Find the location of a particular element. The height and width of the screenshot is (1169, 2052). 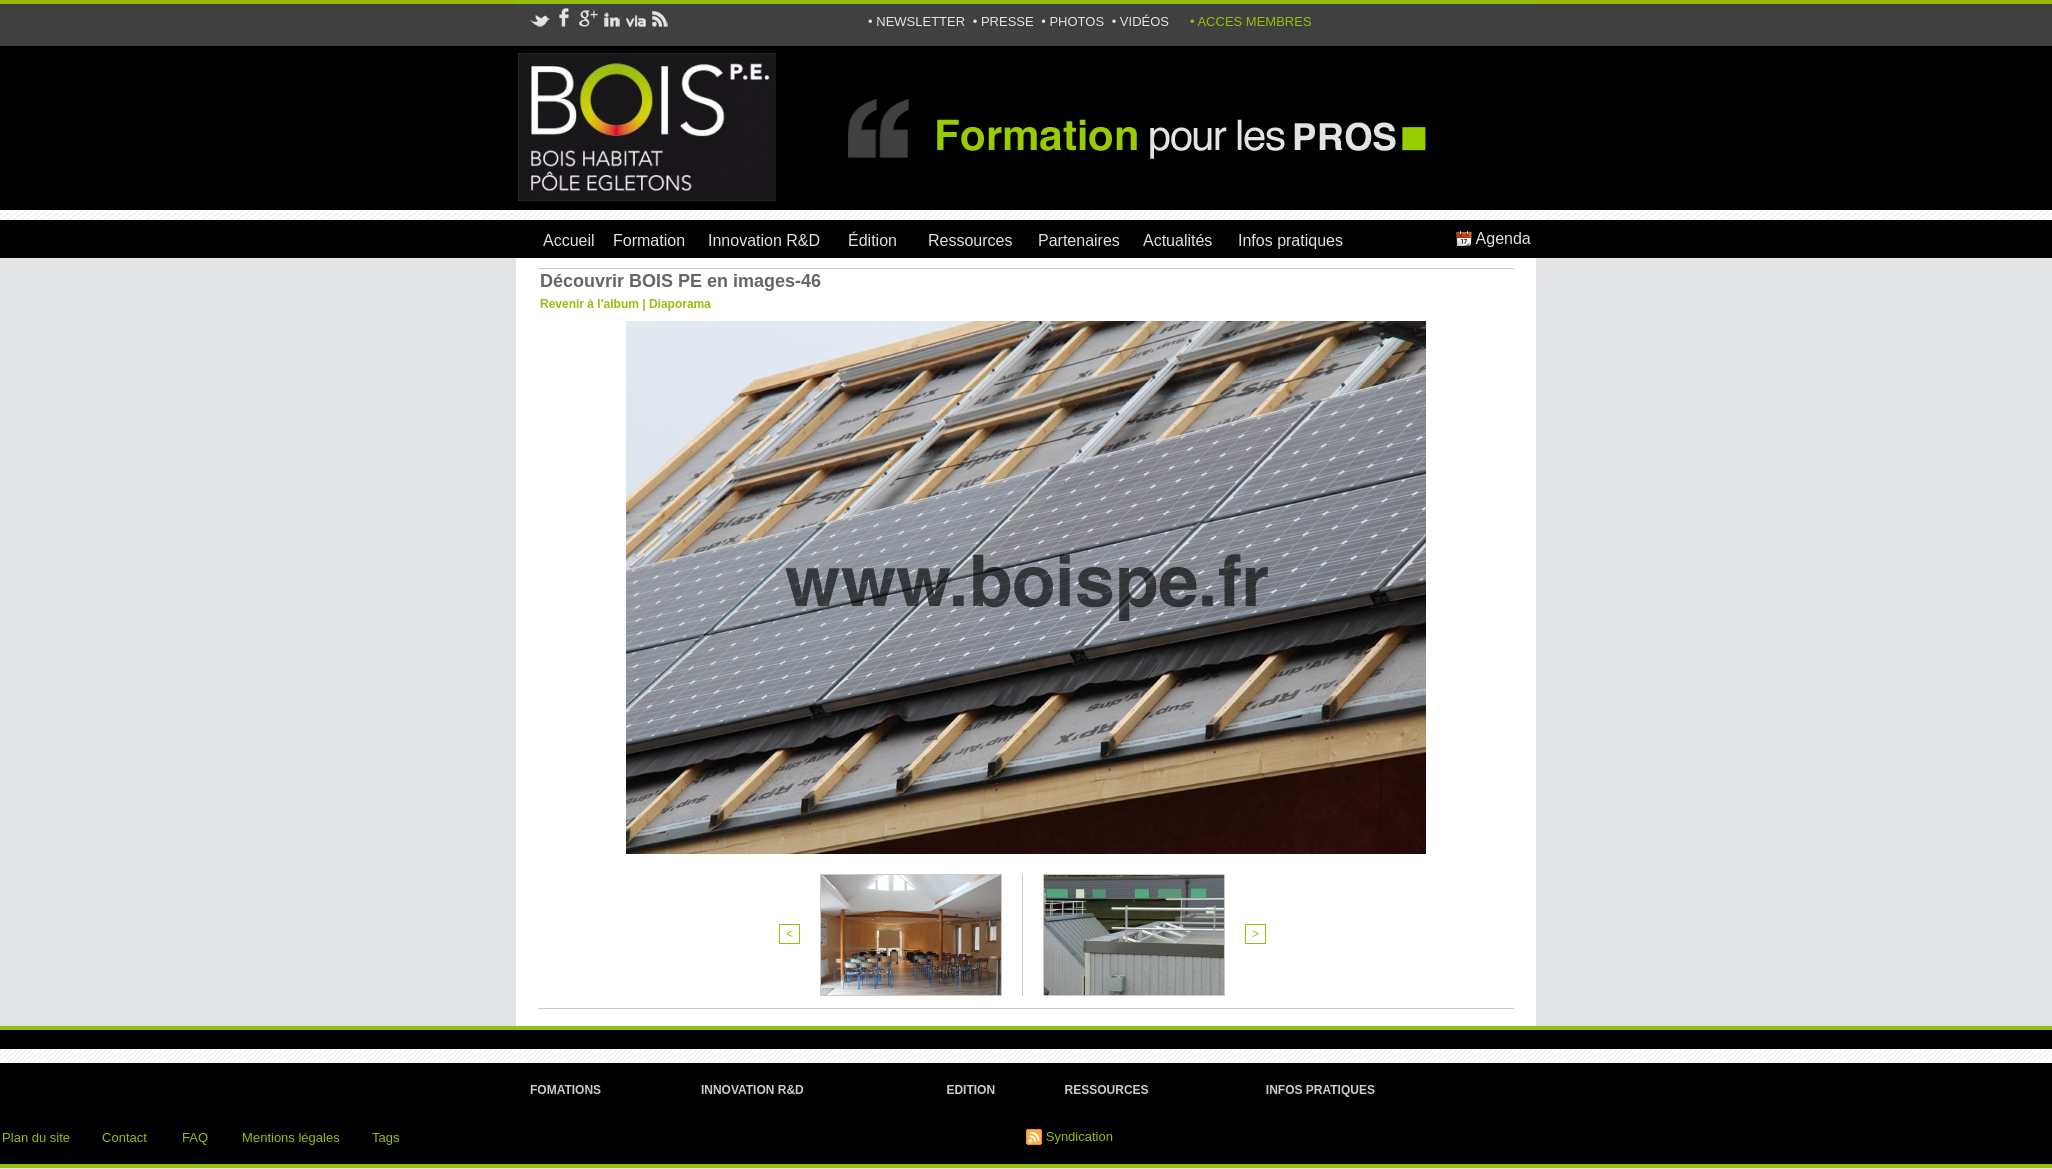

FAQ is located at coordinates (195, 1137).